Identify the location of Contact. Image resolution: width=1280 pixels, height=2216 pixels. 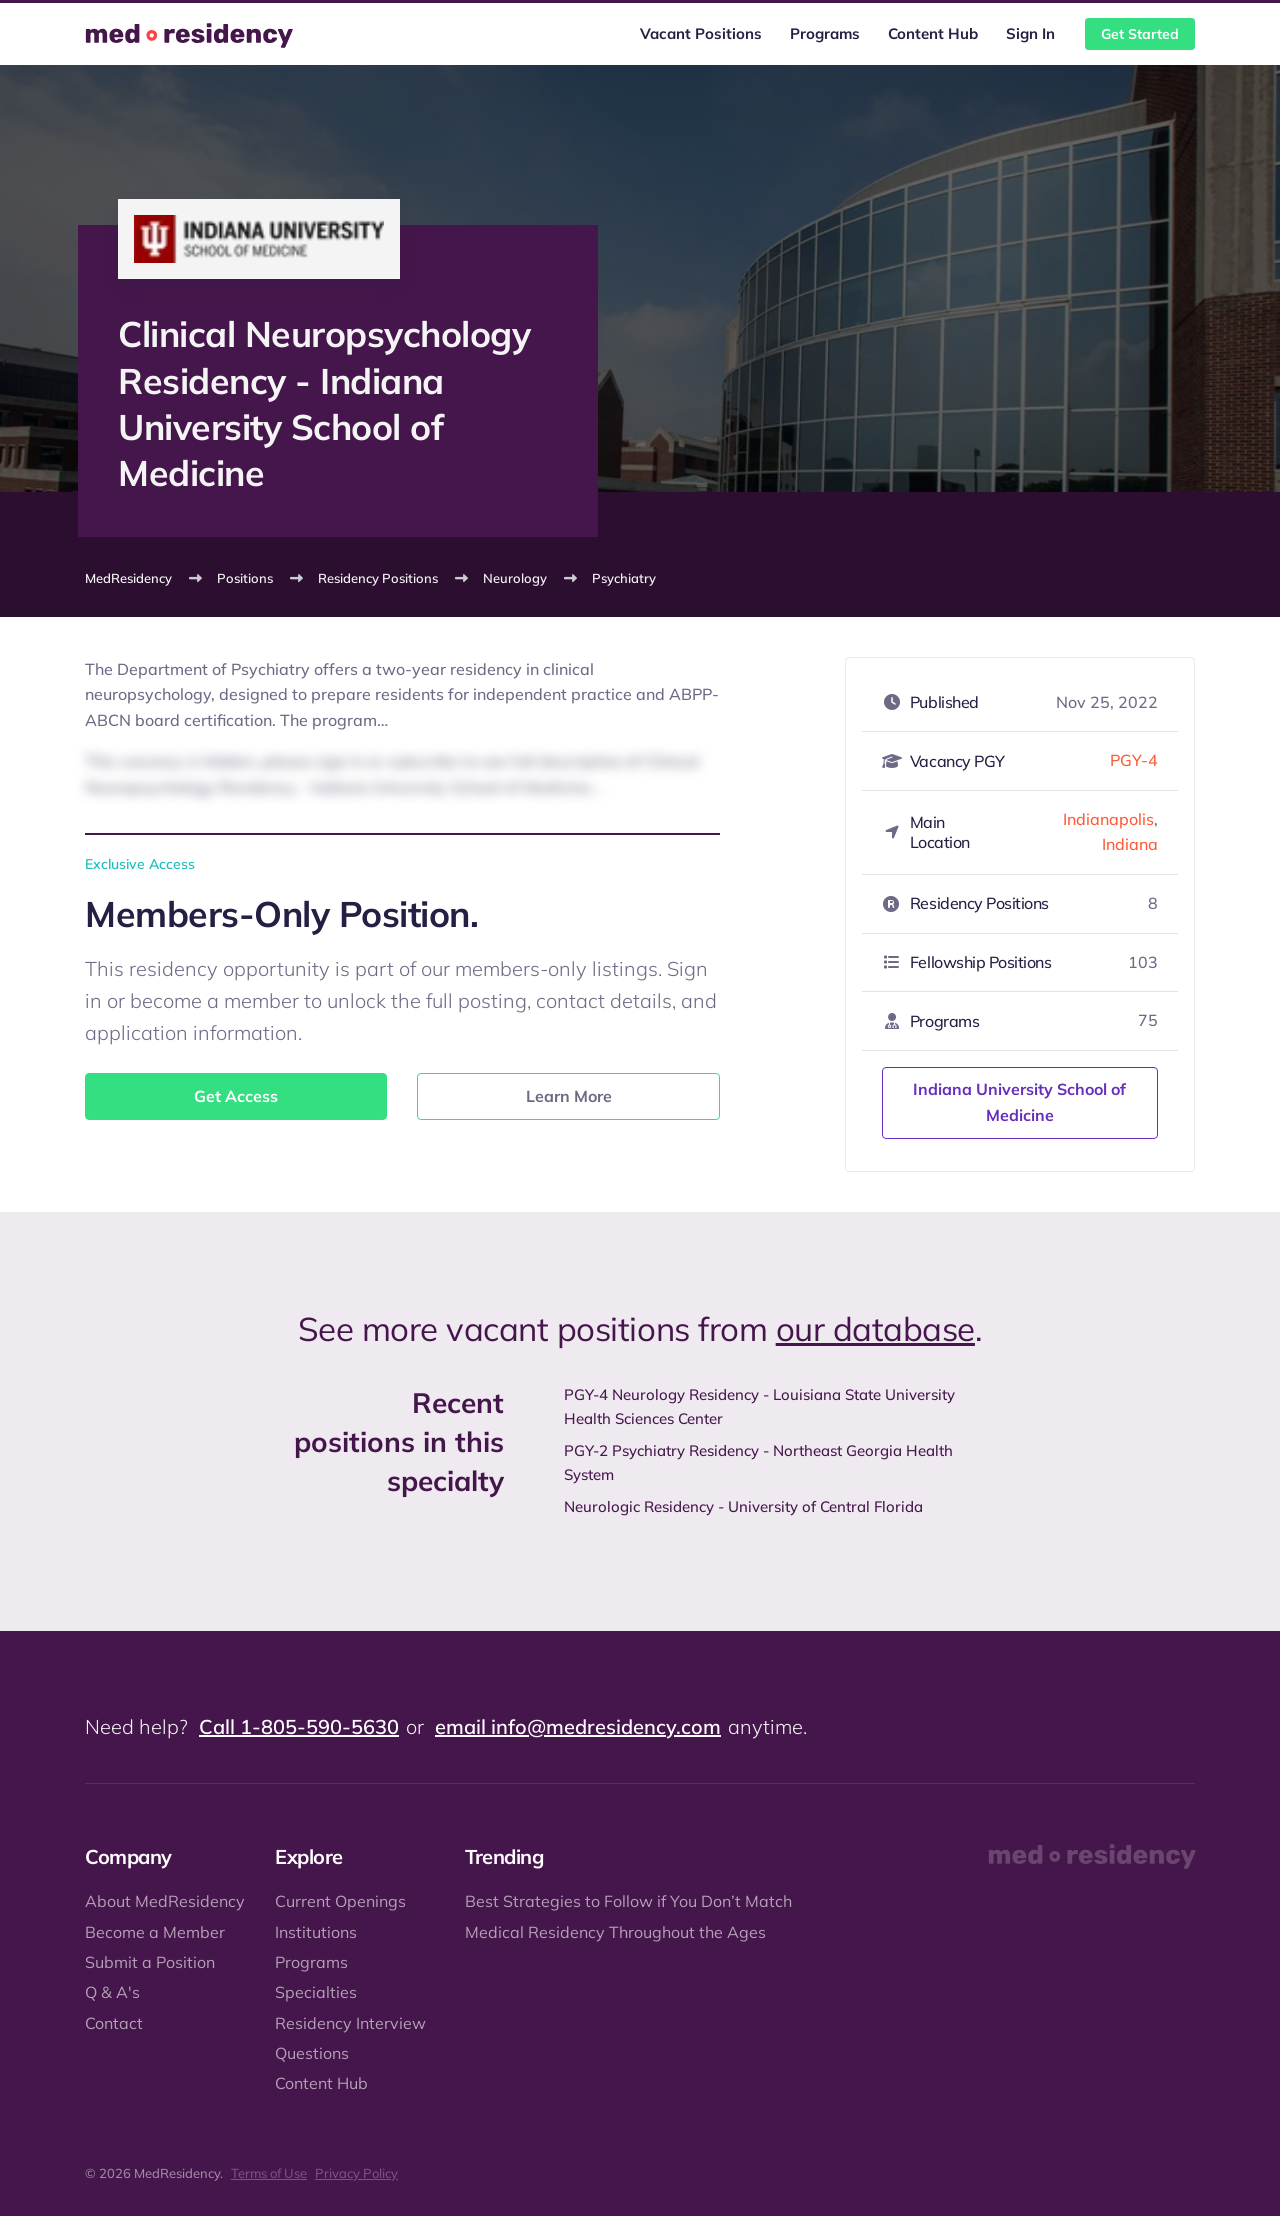
(114, 2023).